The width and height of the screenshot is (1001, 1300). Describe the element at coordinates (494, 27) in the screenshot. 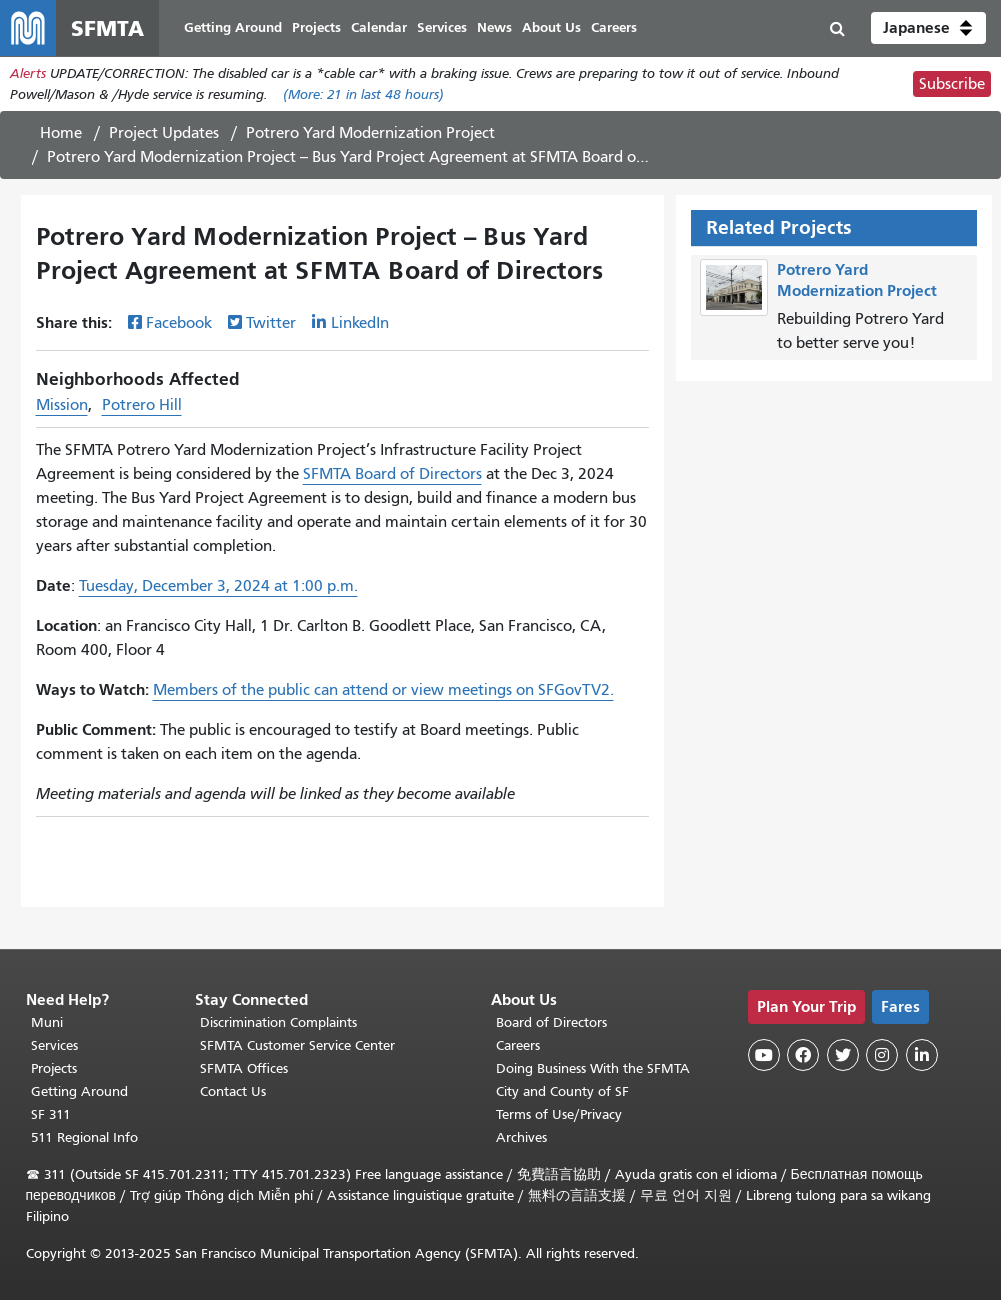

I see `News [menuitem]` at that location.